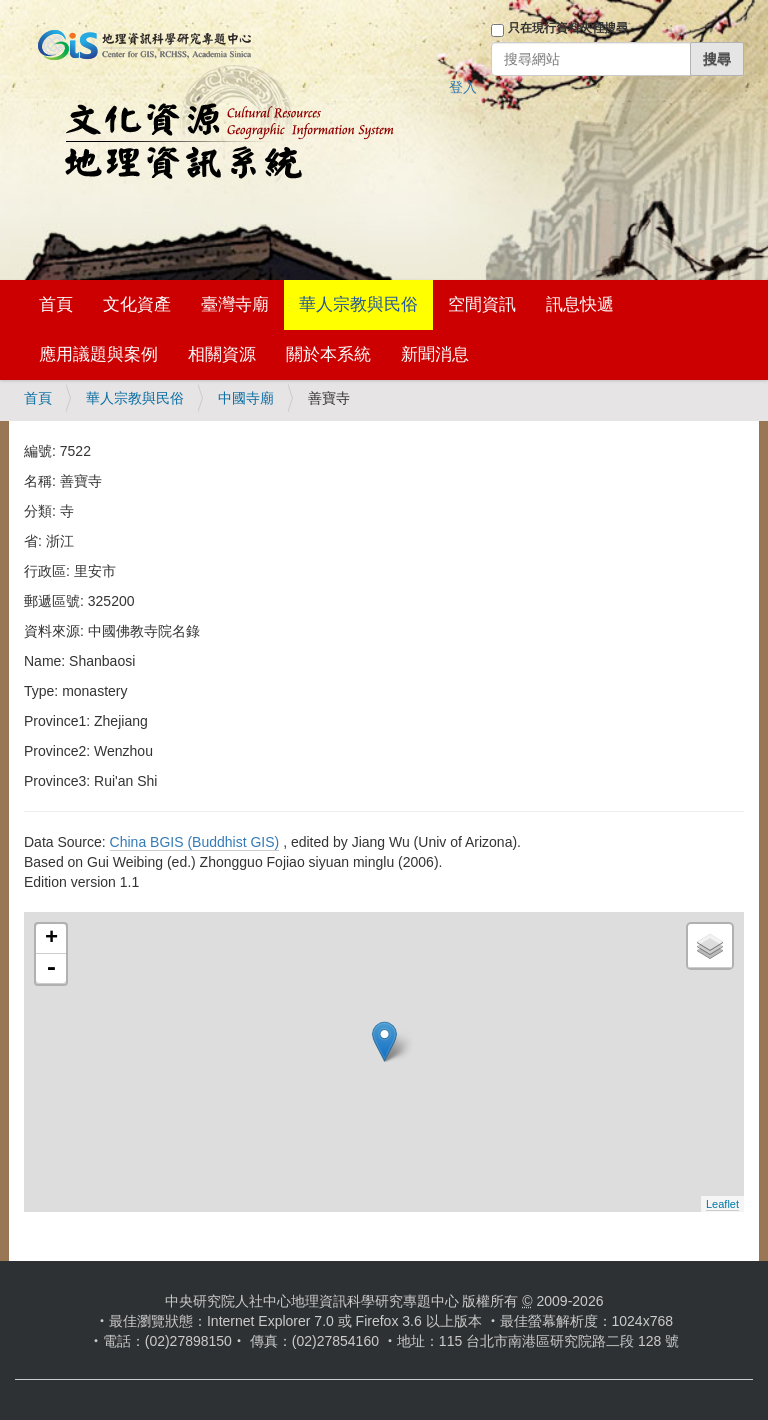  I want to click on 空間資訊, so click(482, 304).